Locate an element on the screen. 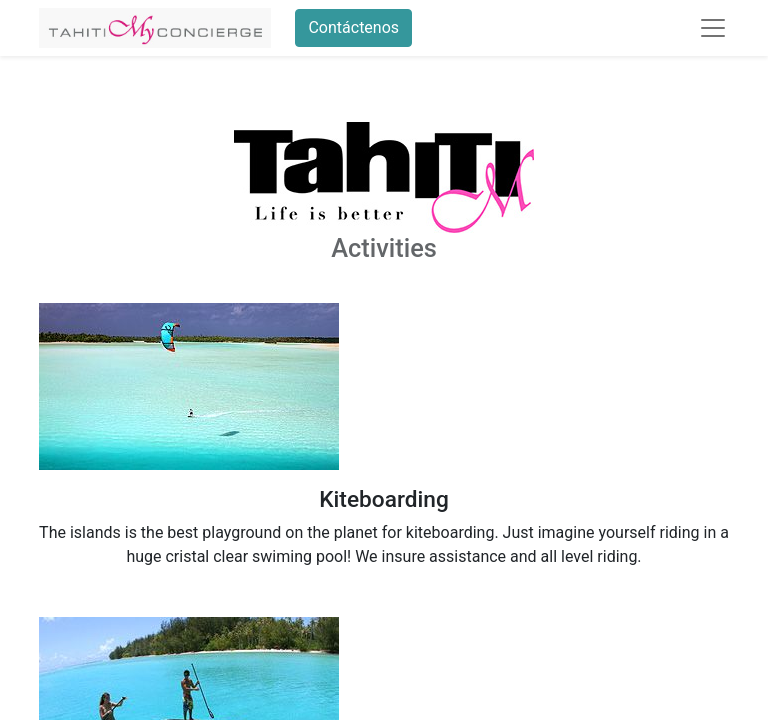 This screenshot has width=768, height=720. Contáctenos is located at coordinates (353, 27).